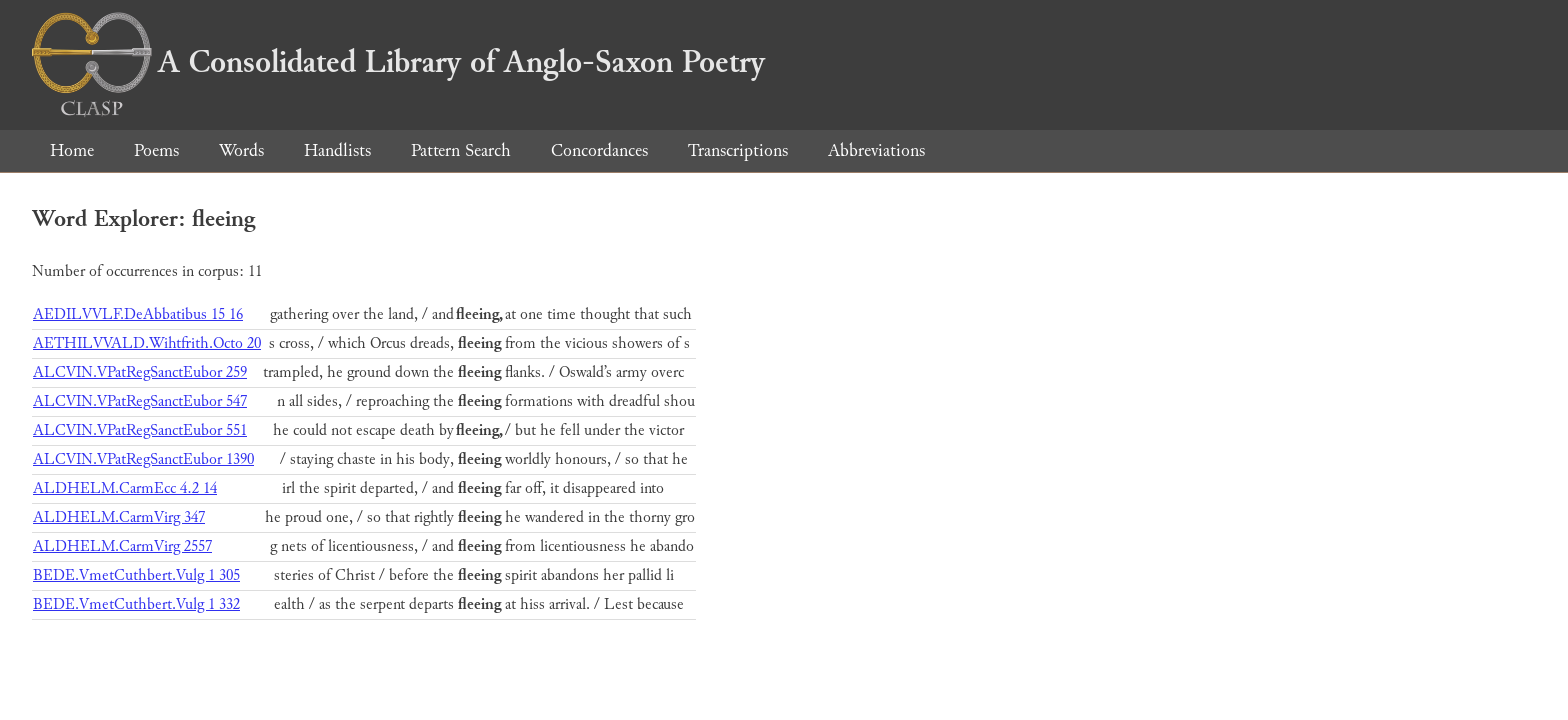 Image resolution: width=1568 pixels, height=720 pixels. I want to click on Handlists, so click(337, 150).